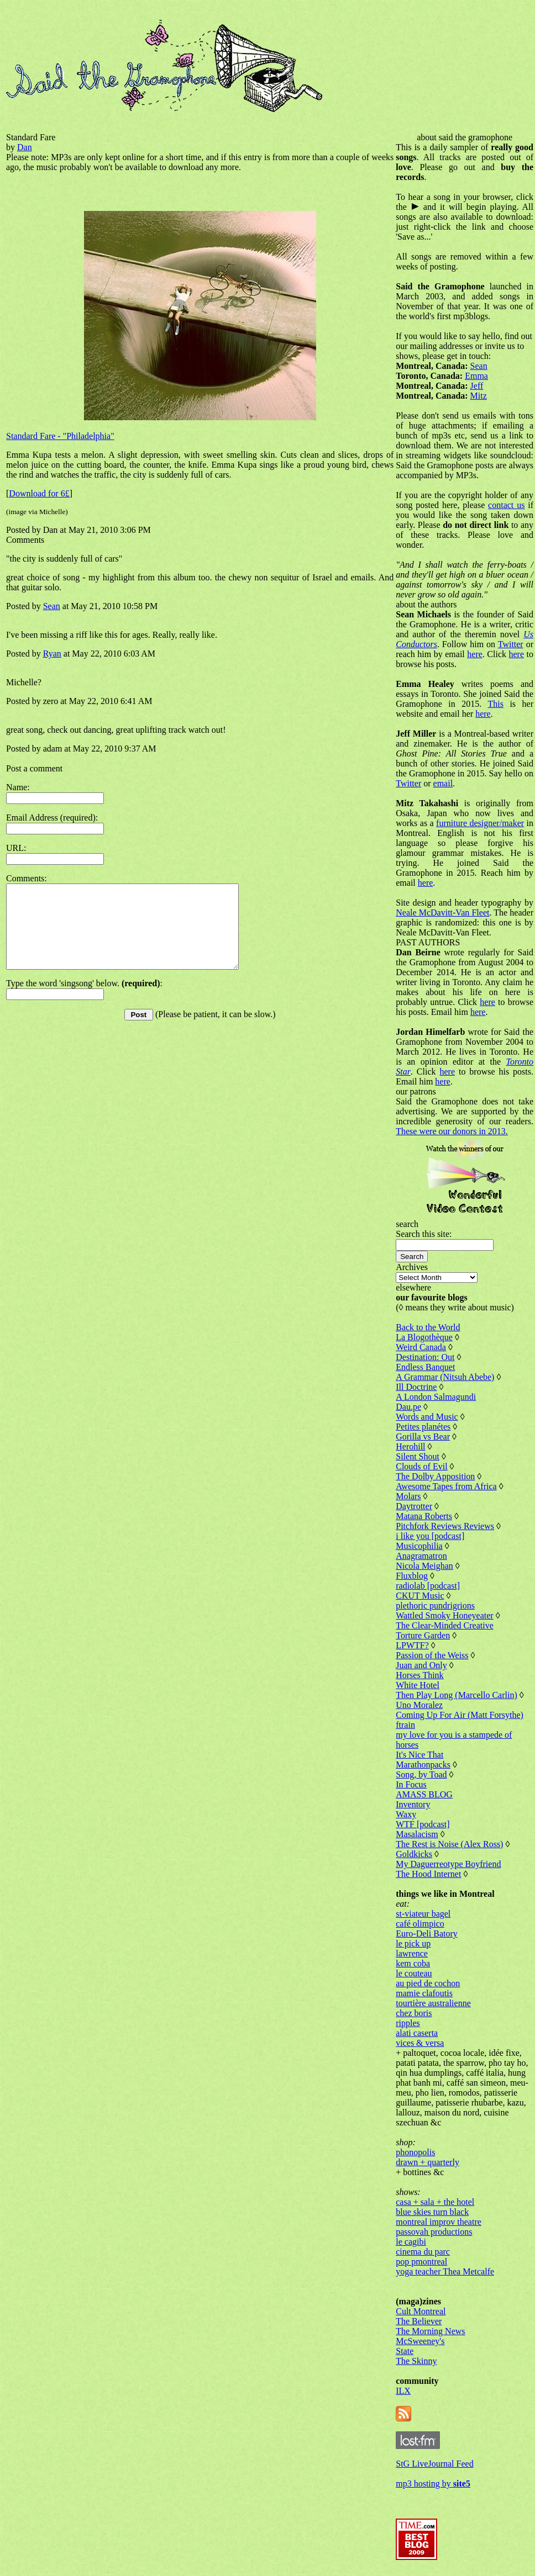  Describe the element at coordinates (410, 1446) in the screenshot. I see `Herohill` at that location.